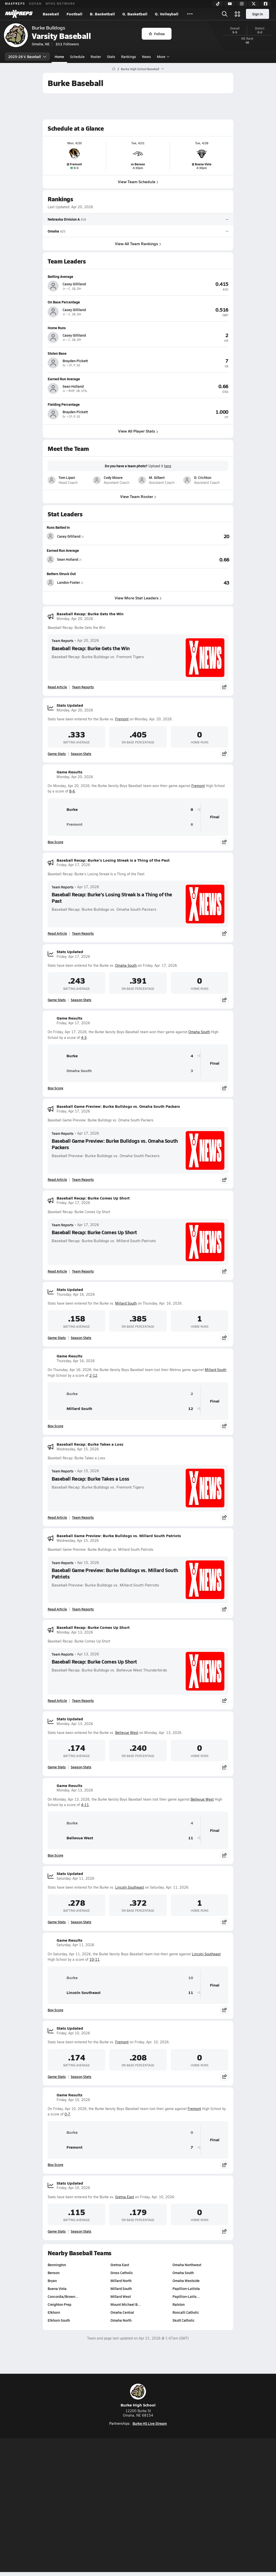 This screenshot has width=276, height=2576. I want to click on [All Sports], so click(189, 13).